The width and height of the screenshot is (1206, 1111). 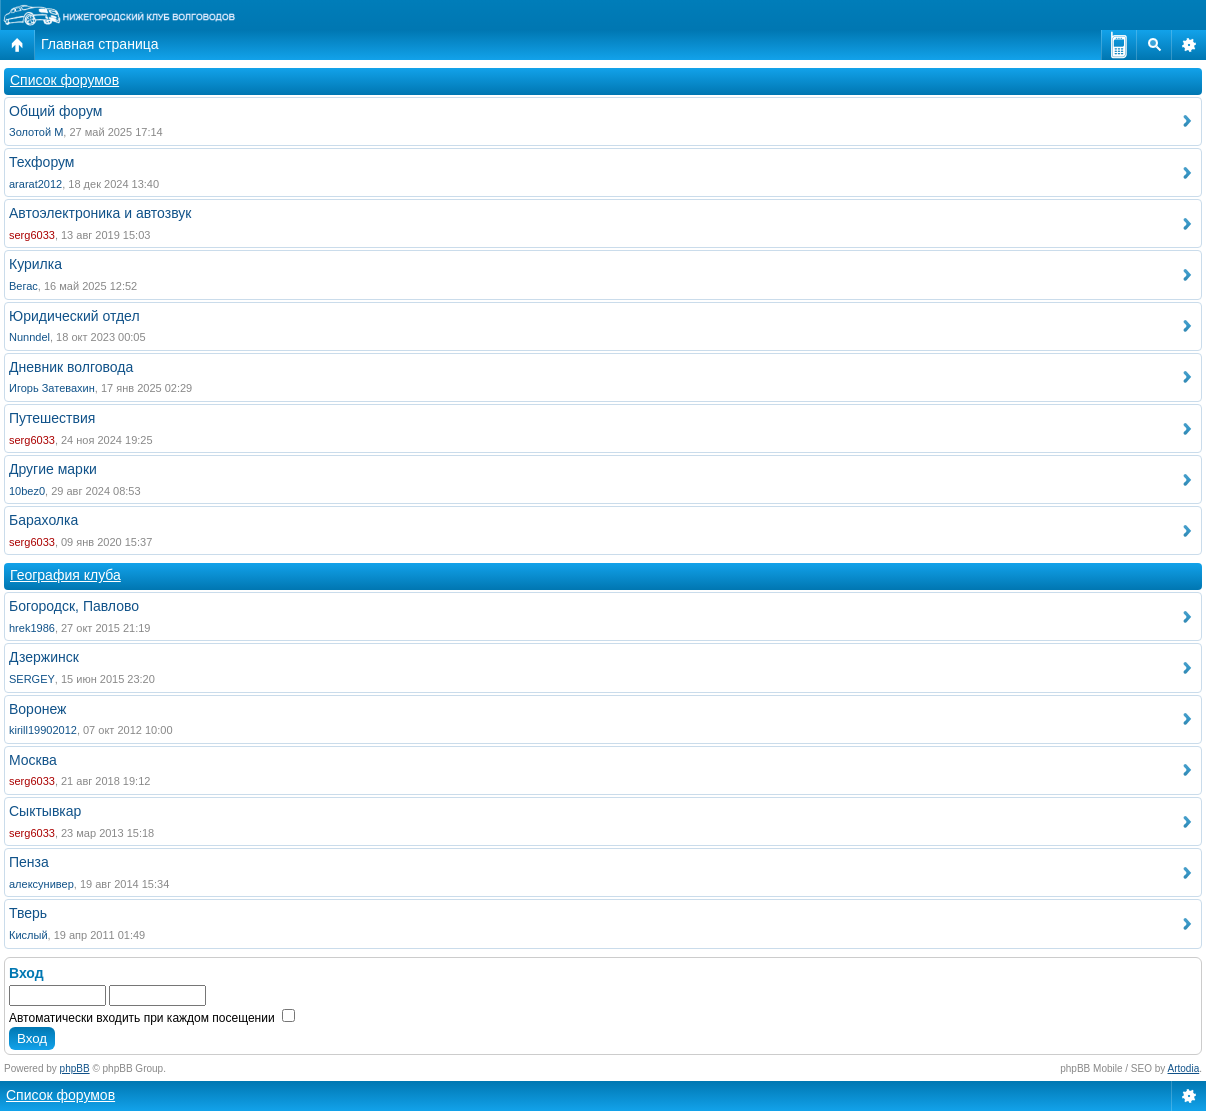 What do you see at coordinates (28, 935) in the screenshot?
I see `Кислый` at bounding box center [28, 935].